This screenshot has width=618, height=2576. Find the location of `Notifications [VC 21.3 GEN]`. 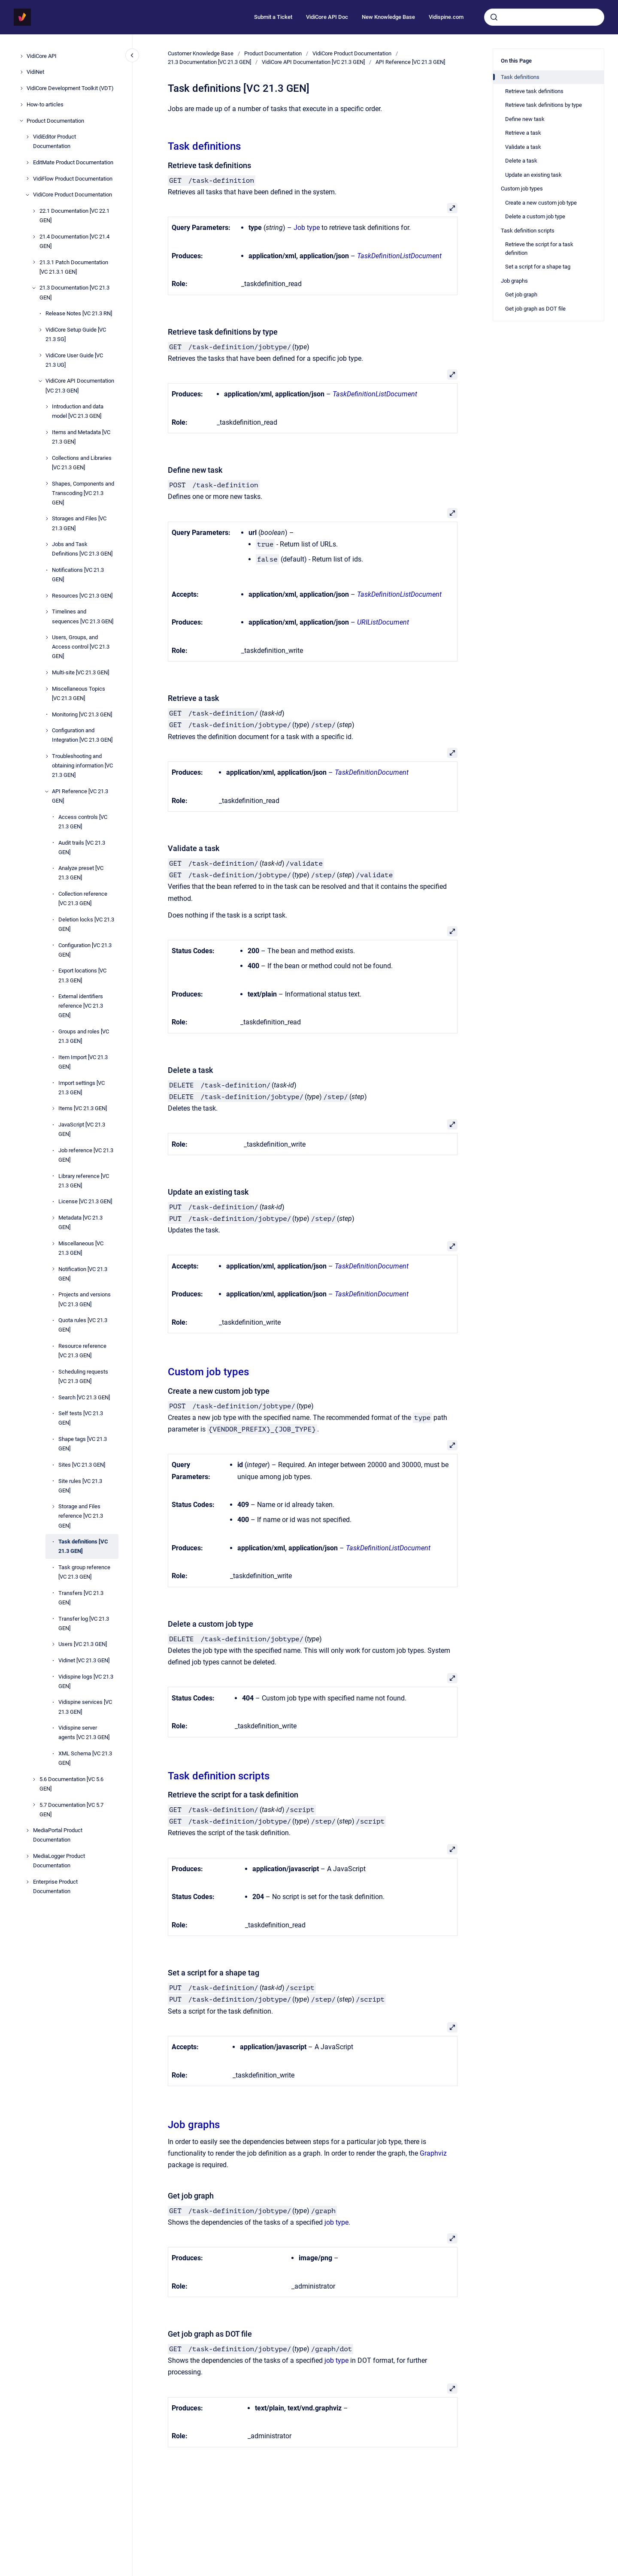

Notifications [VC 21.3 GEN] is located at coordinates (78, 575).